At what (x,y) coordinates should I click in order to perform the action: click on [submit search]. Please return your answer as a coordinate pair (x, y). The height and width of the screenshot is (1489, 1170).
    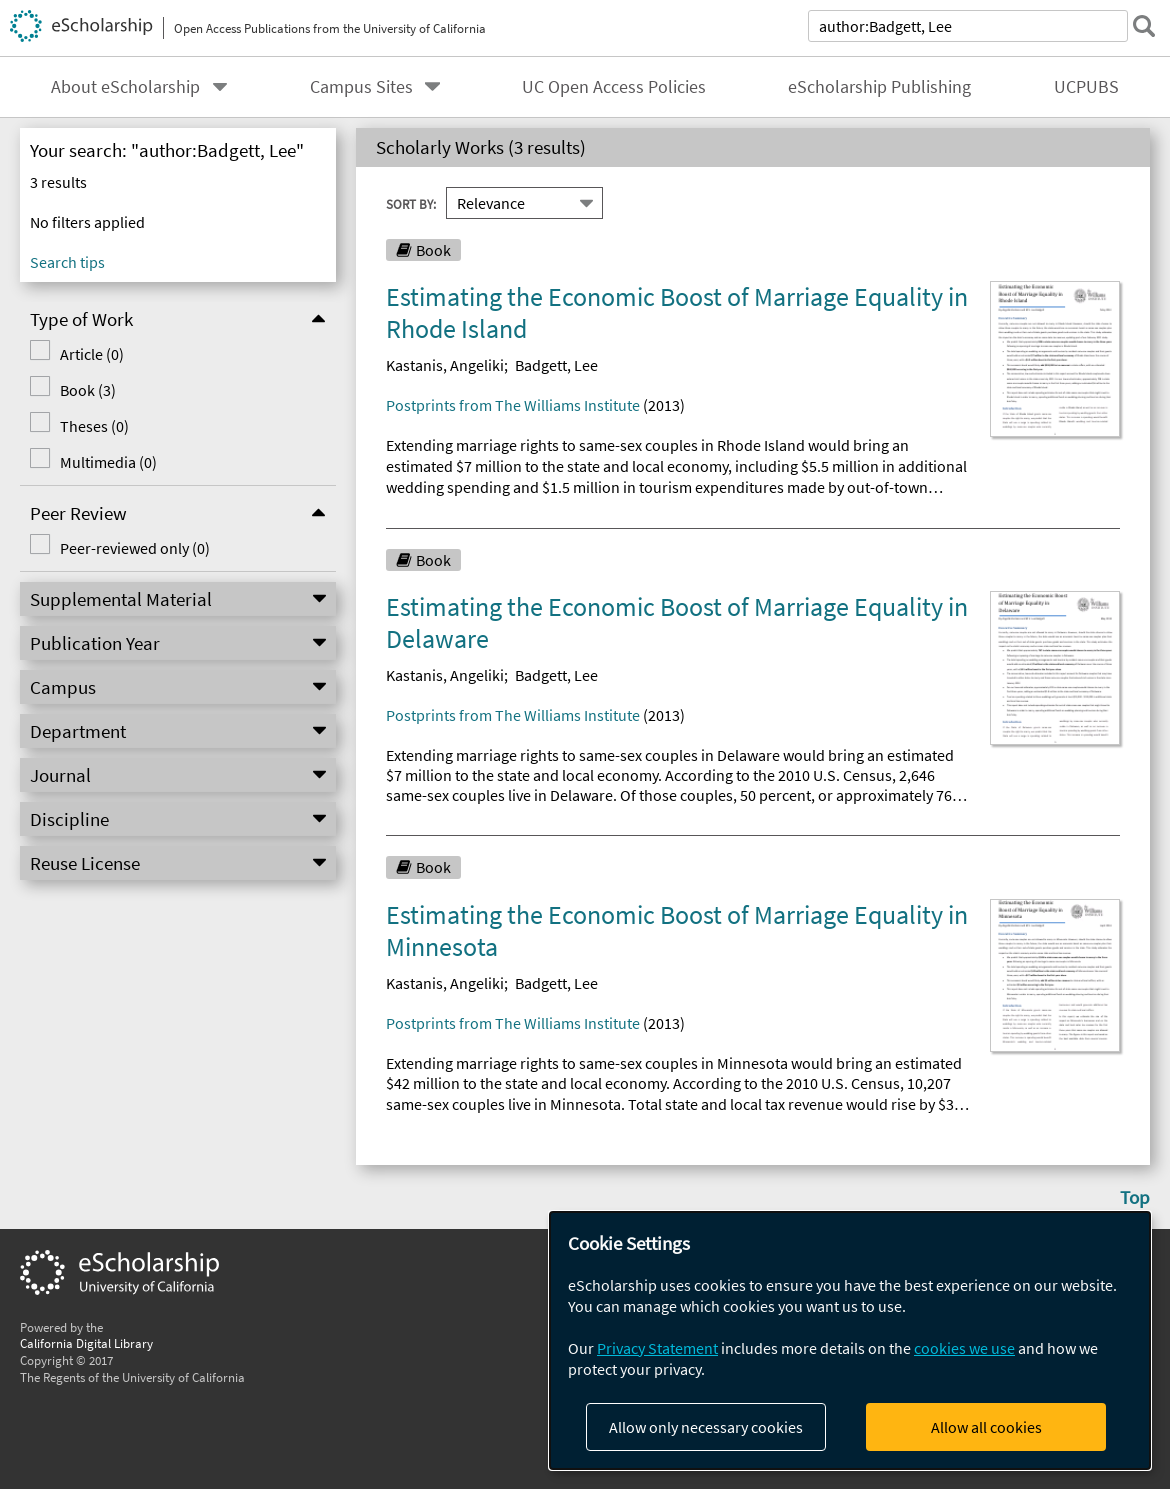
    Looking at the image, I should click on (1144, 26).